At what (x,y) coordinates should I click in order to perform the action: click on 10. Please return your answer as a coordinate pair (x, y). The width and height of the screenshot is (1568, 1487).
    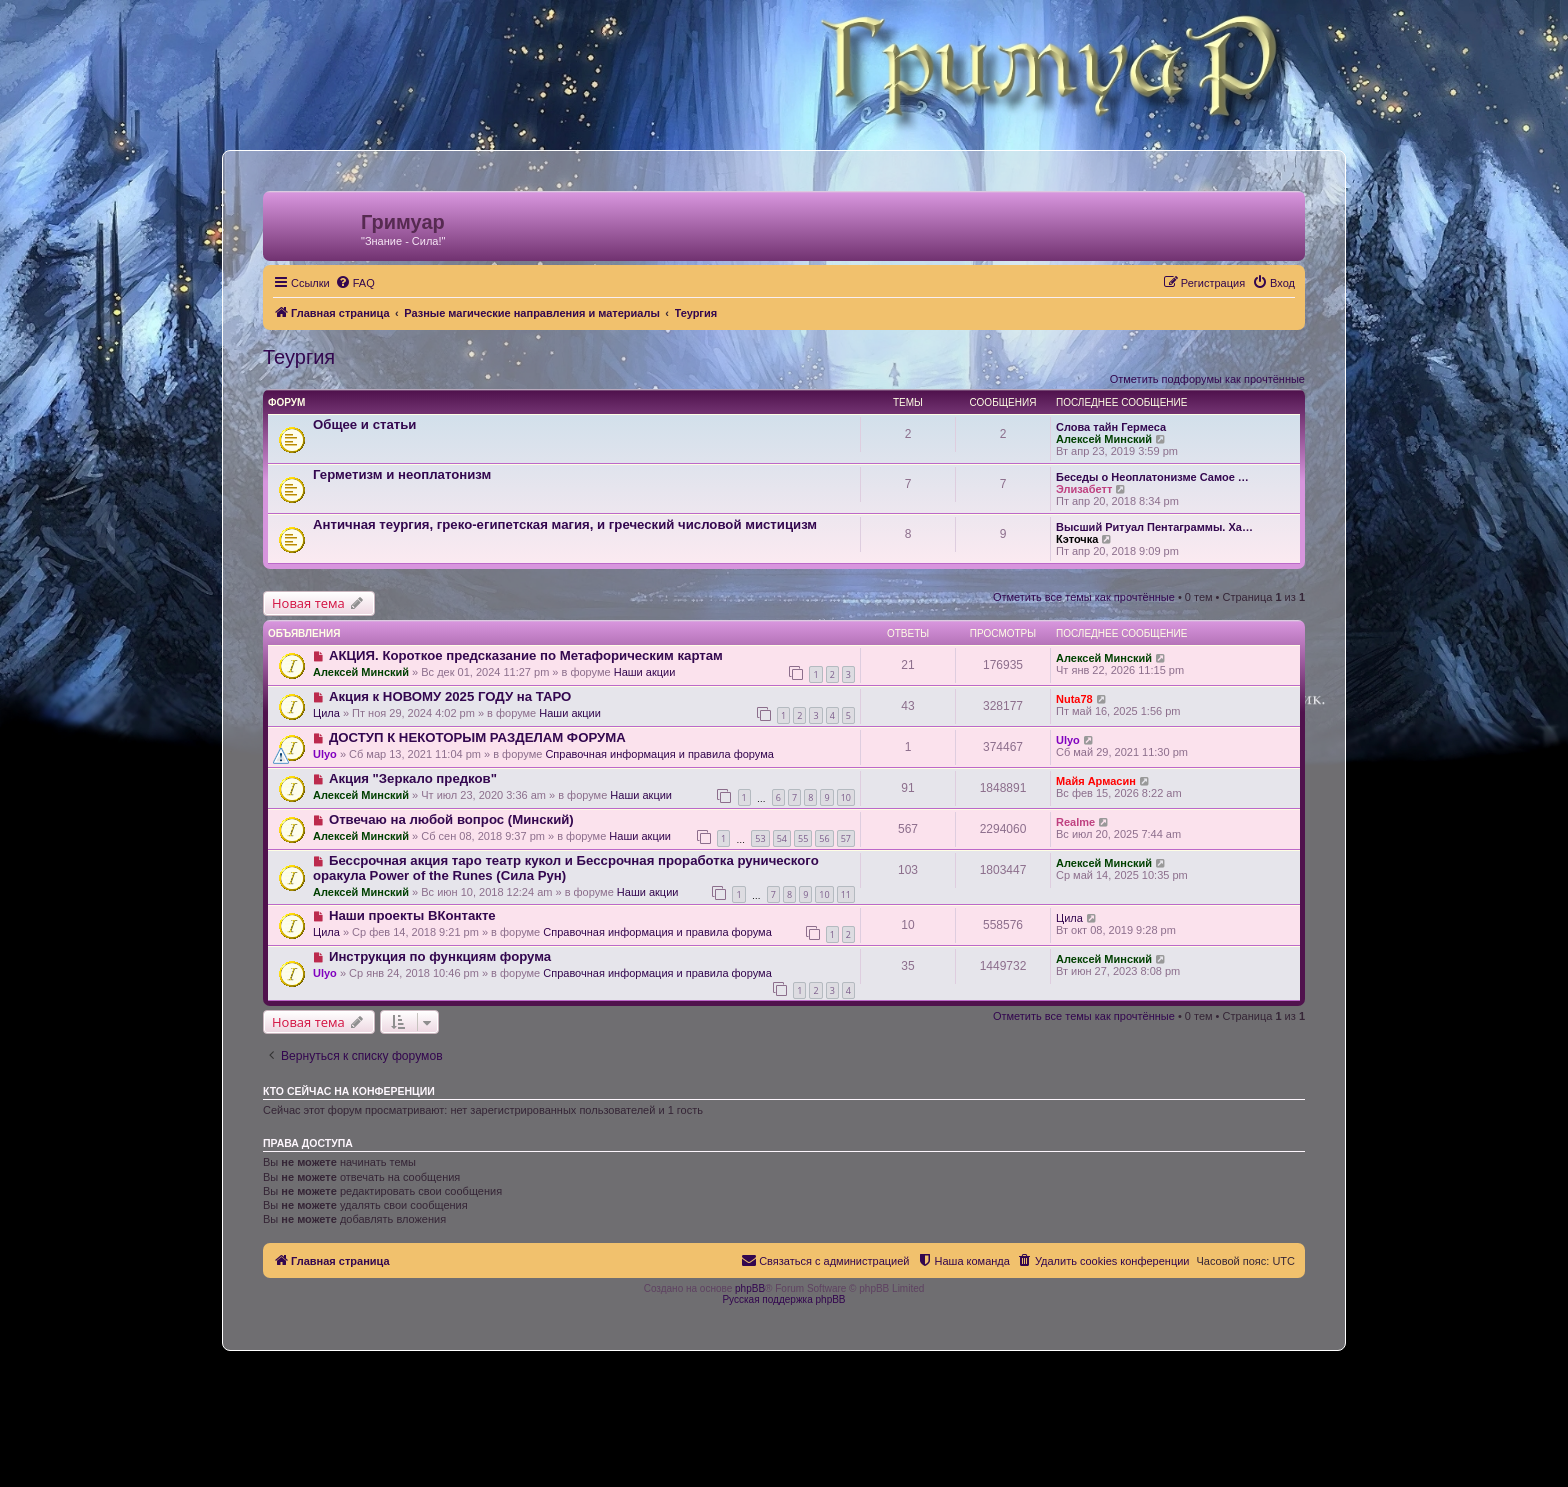
    Looking at the image, I should click on (846, 797).